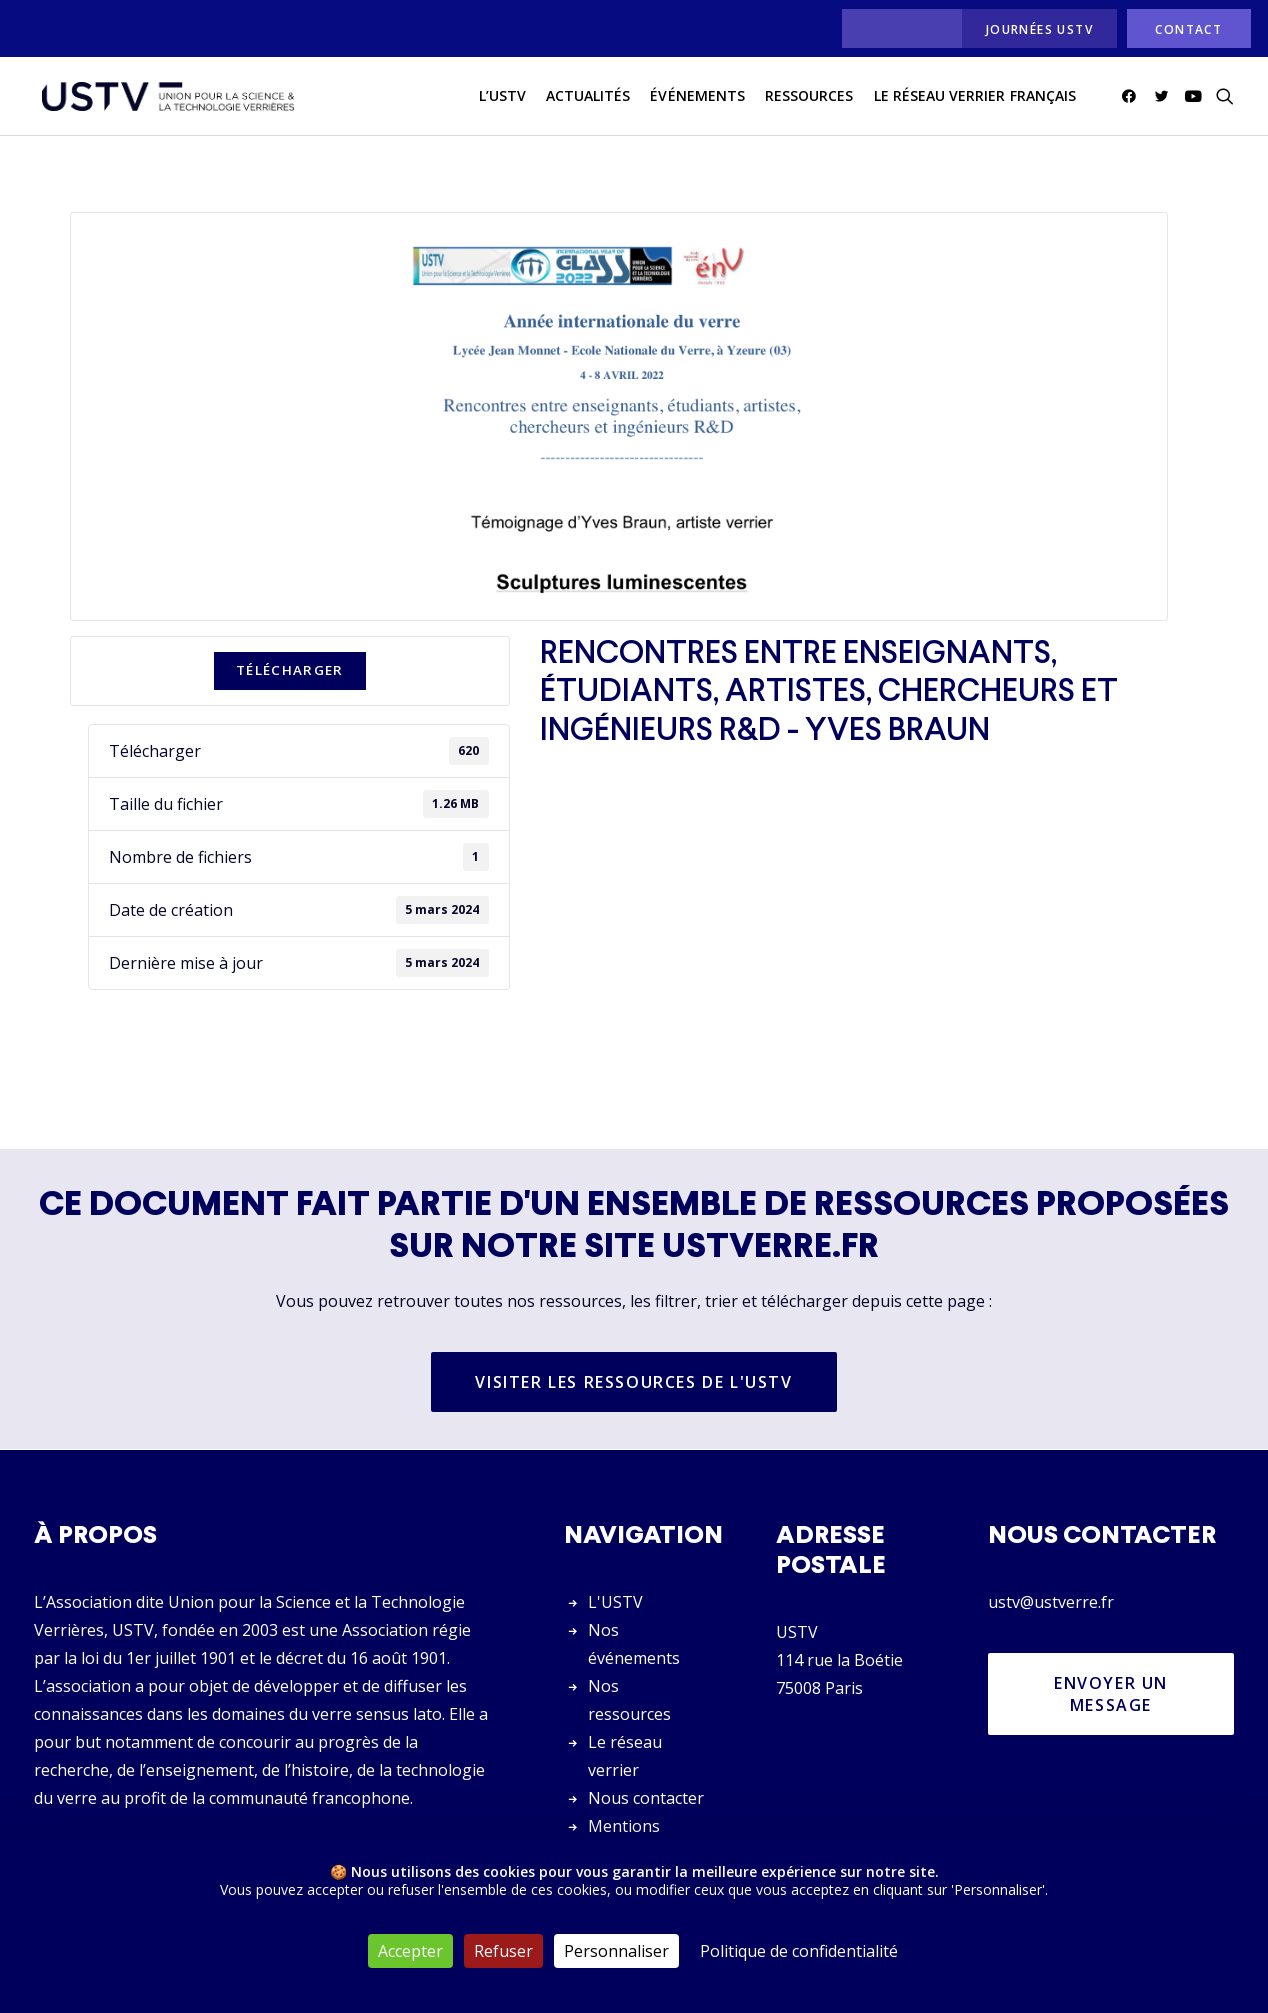 This screenshot has width=1268, height=2013. Describe the element at coordinates (633, 1383) in the screenshot. I see `Visiter les ressources de l'USTV [button]` at that location.